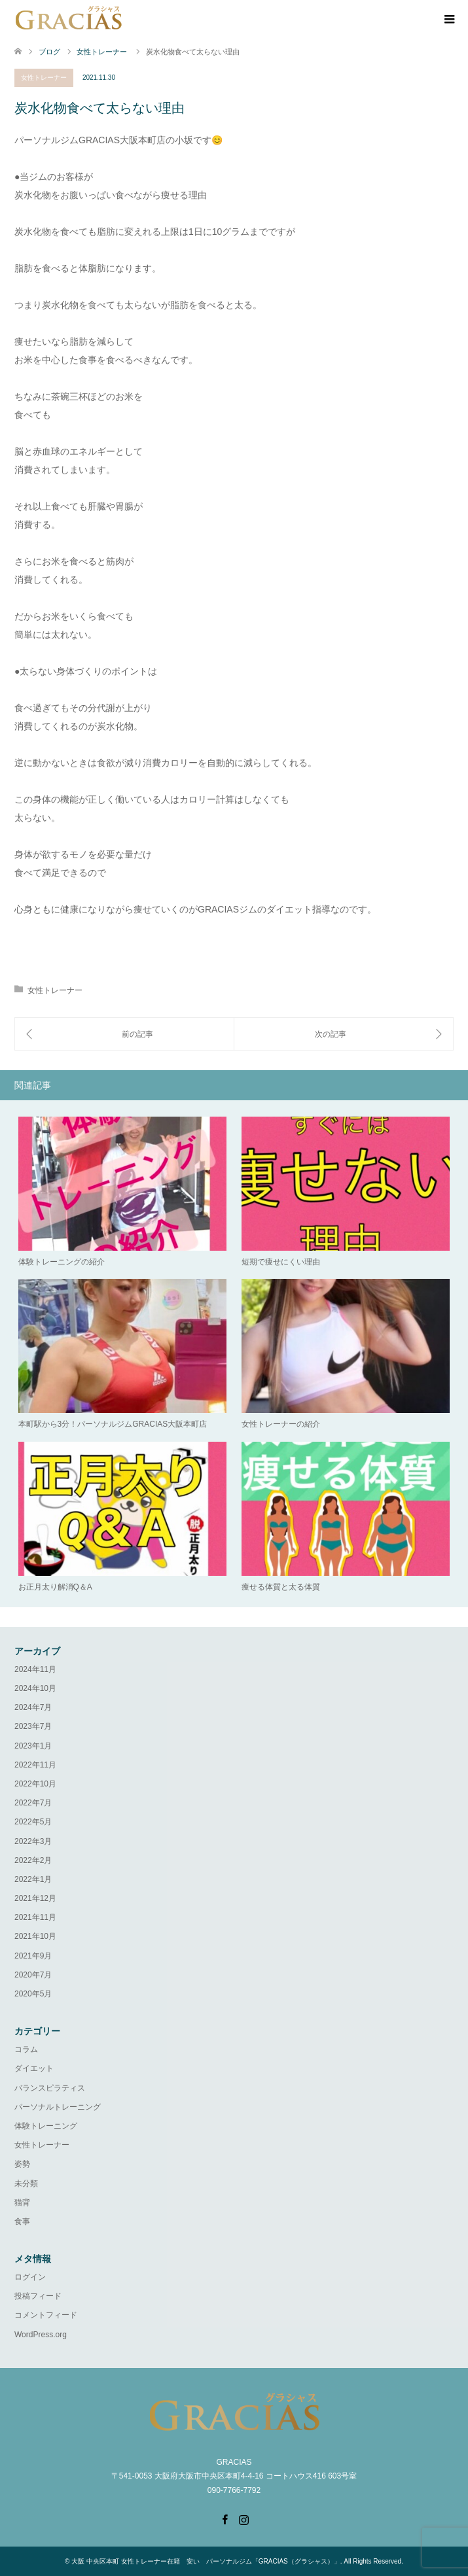 This screenshot has width=468, height=2576. What do you see at coordinates (26, 2183) in the screenshot?
I see `未分類` at bounding box center [26, 2183].